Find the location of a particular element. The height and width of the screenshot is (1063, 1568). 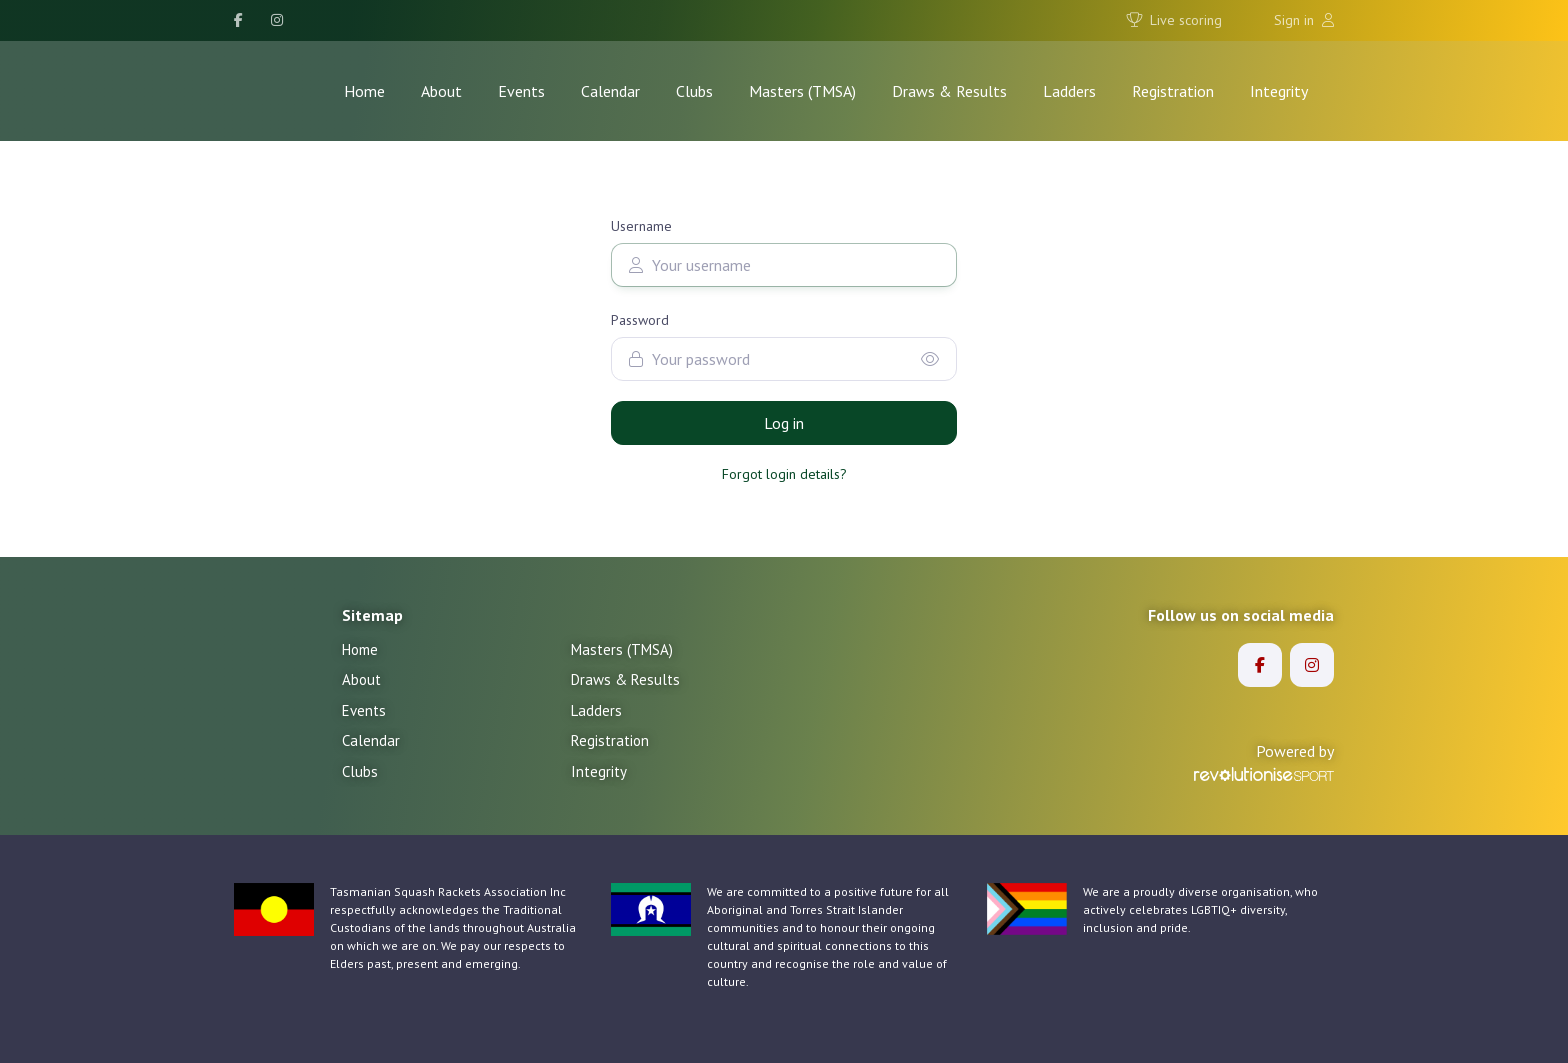

Username is located at coordinates (641, 226).